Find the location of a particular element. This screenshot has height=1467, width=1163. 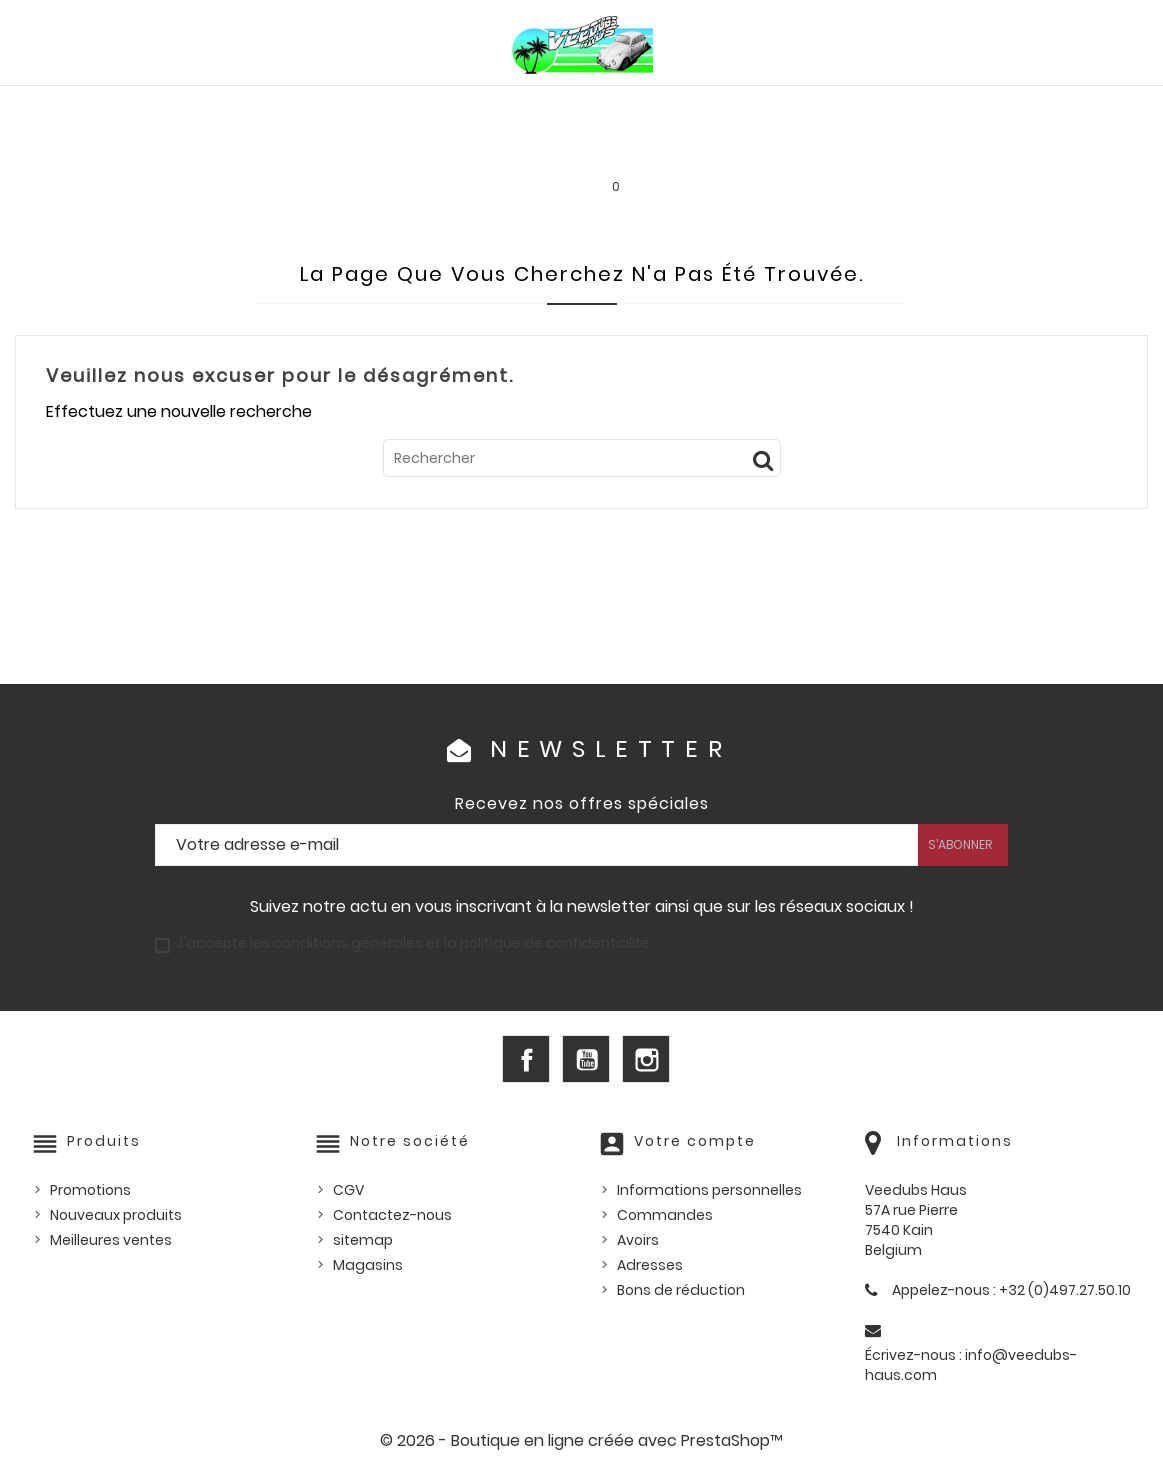

Commandes is located at coordinates (665, 1215).